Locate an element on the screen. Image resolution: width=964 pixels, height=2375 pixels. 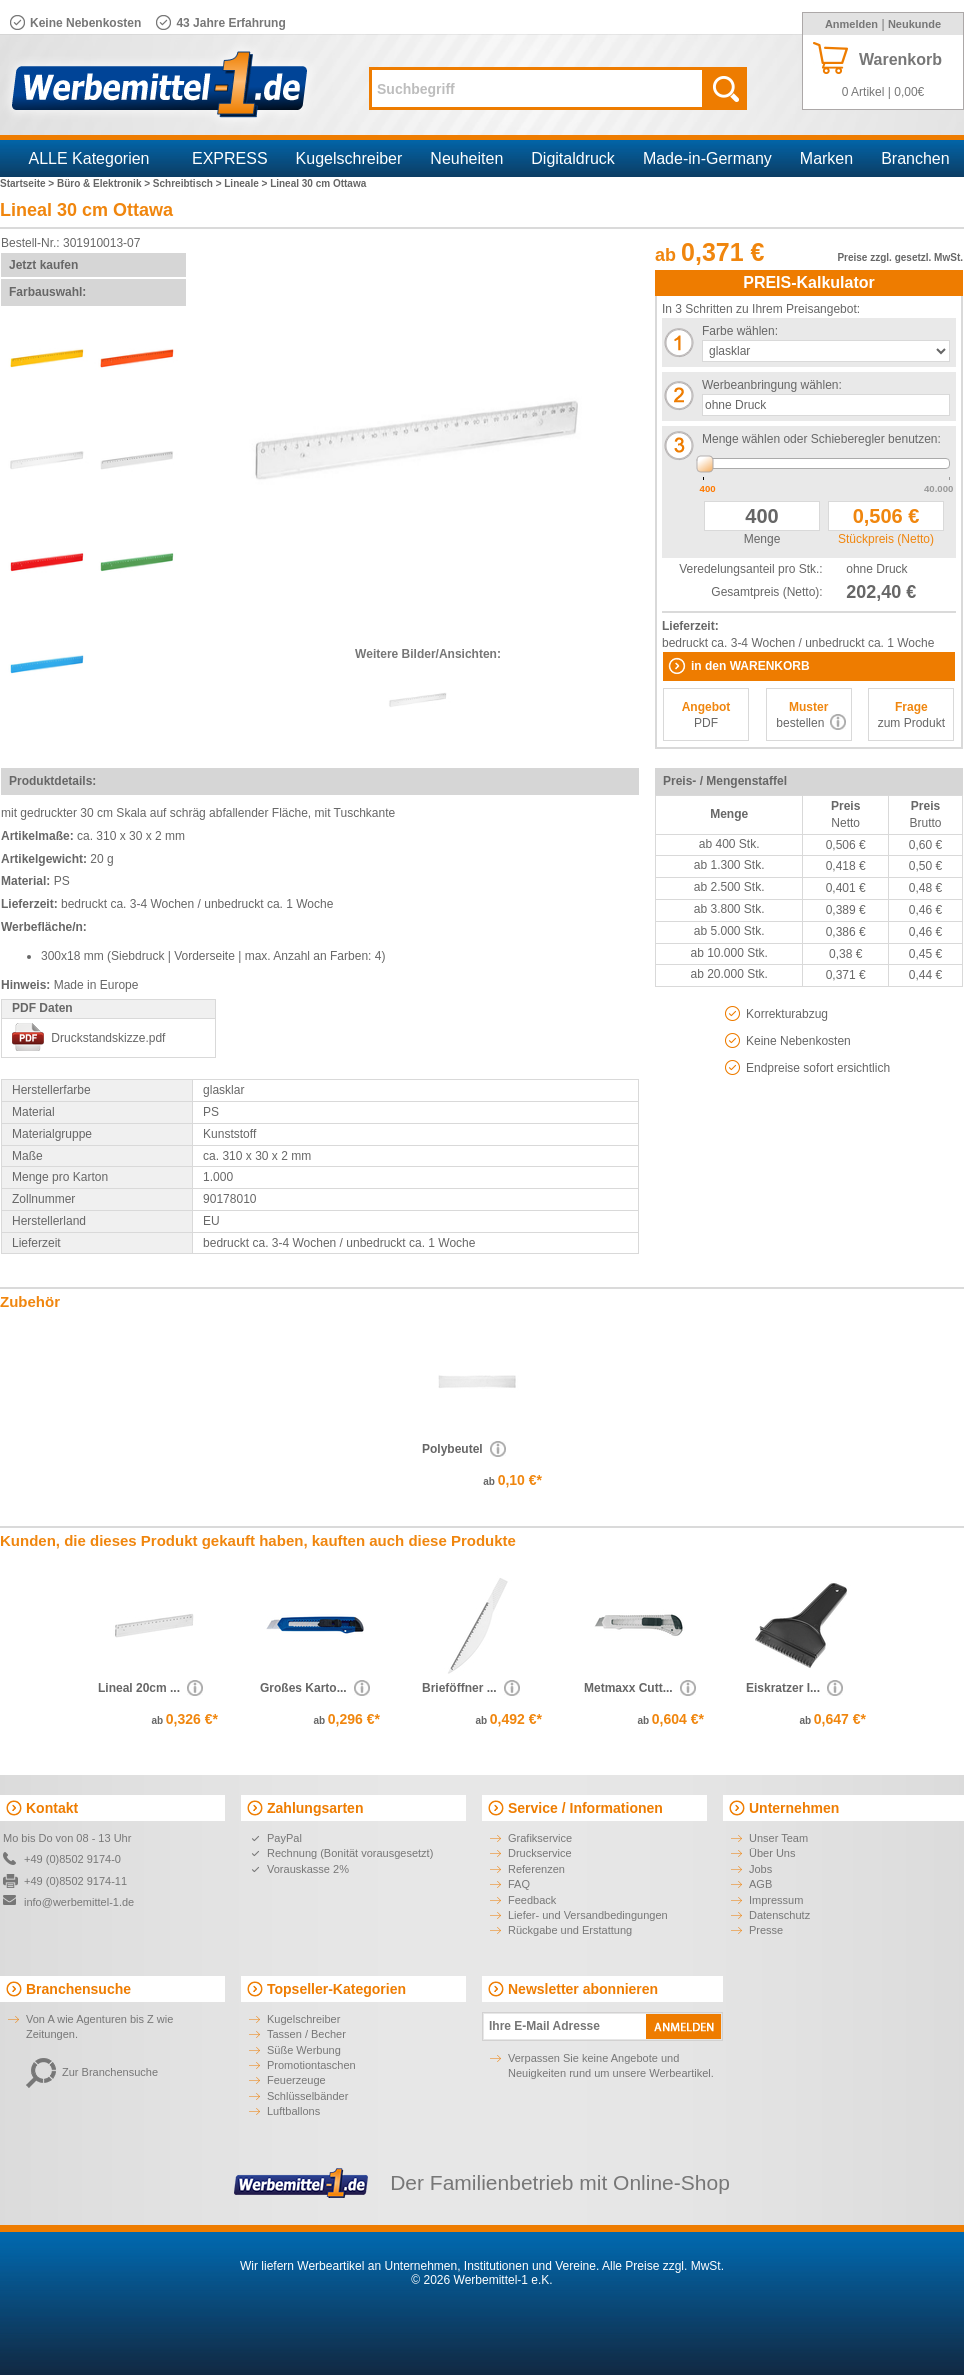
Lineale > is located at coordinates (247, 183).